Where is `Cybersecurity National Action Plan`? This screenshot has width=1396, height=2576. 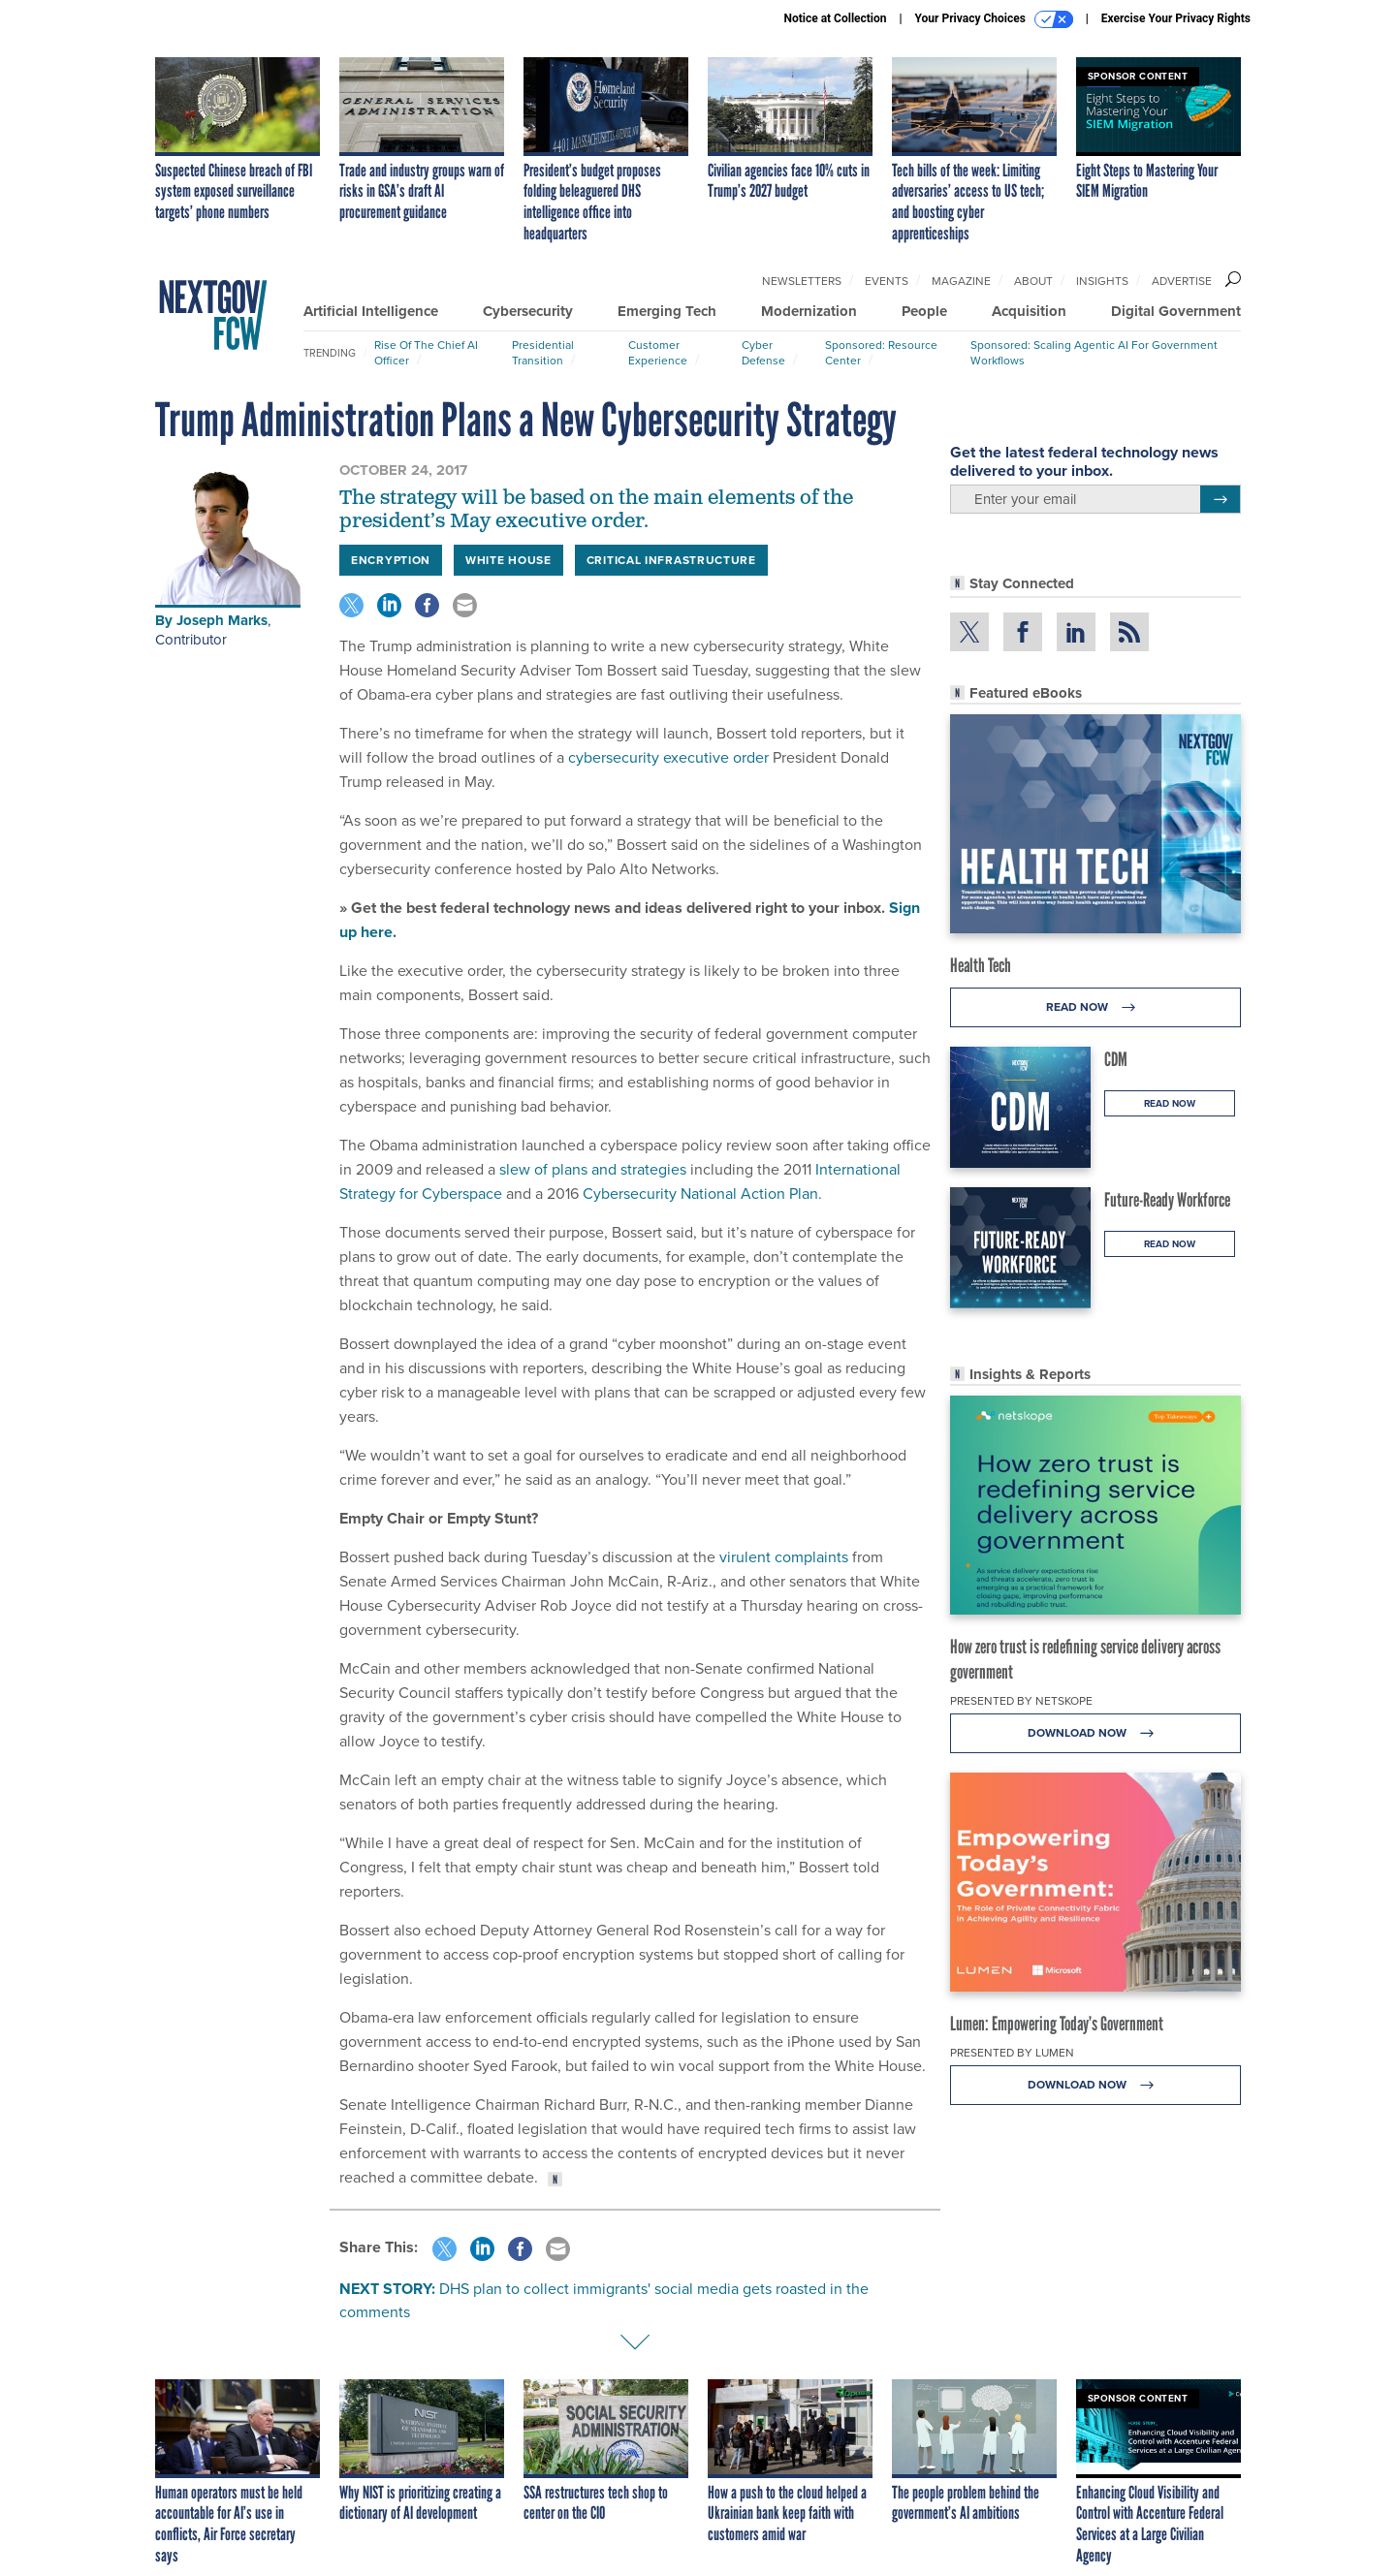 Cybersecurity National Action Plan is located at coordinates (698, 1193).